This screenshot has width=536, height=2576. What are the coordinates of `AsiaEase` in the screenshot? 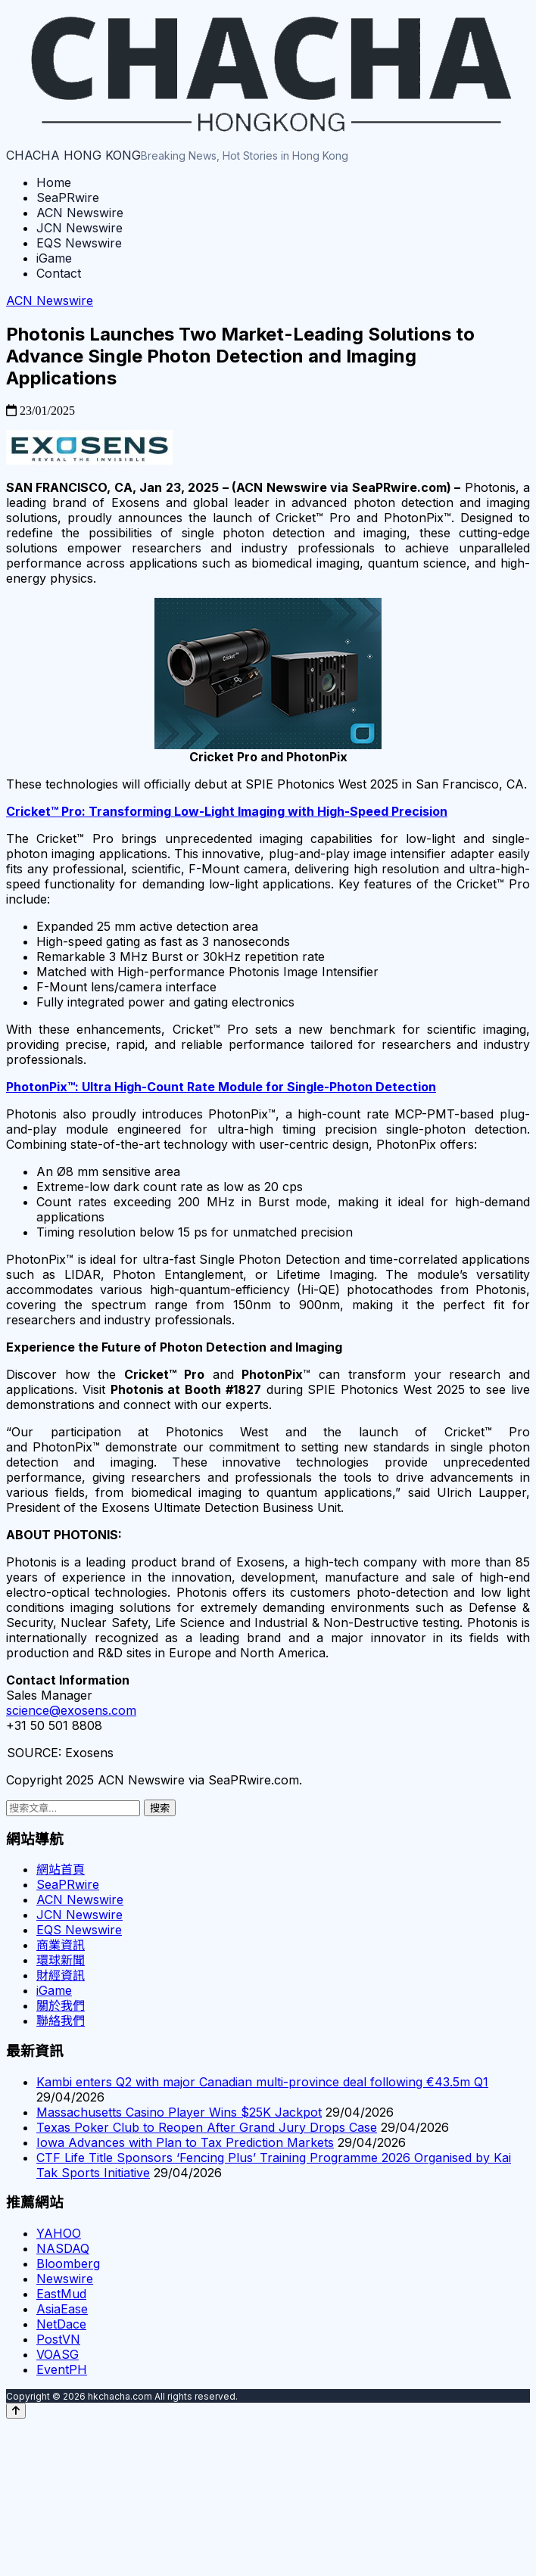 It's located at (62, 2308).